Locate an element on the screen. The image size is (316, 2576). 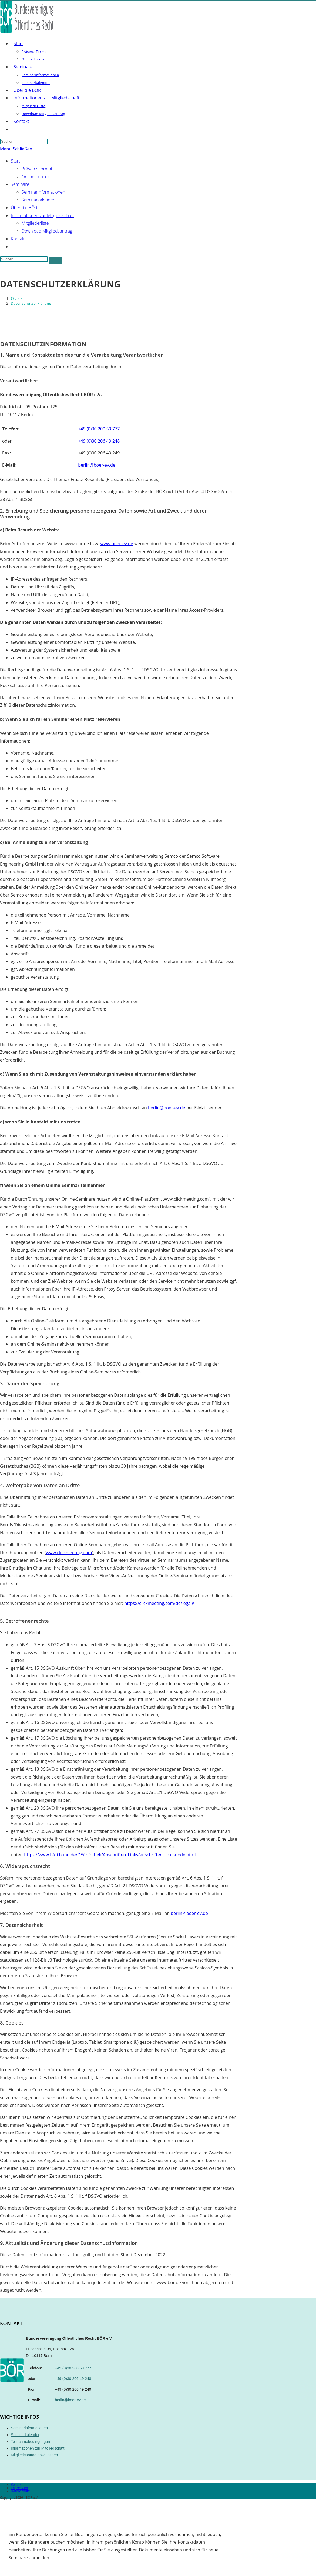
[Mobiles Menü] is located at coordinates (16, 149).